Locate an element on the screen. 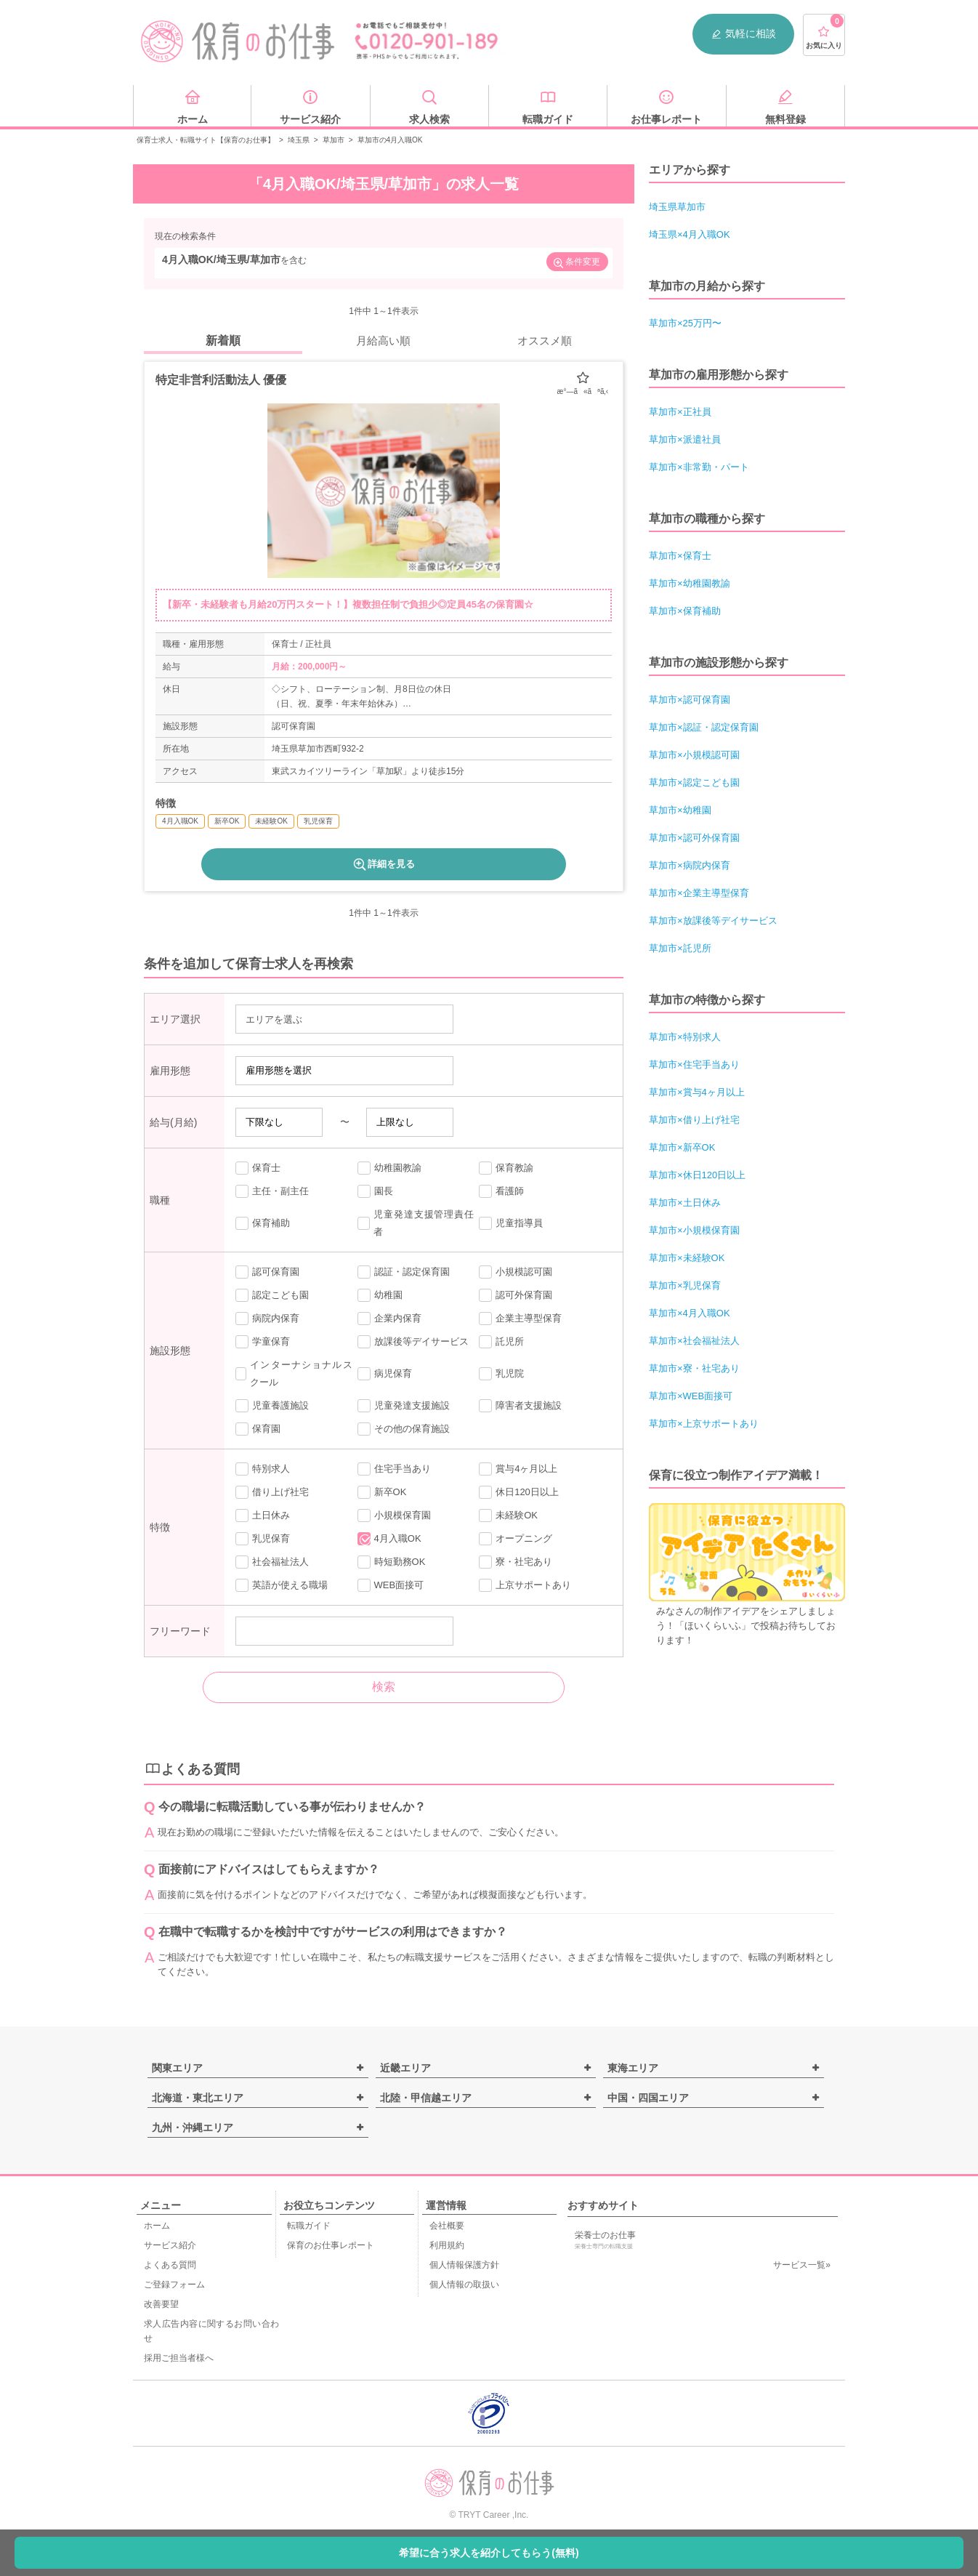  土日休み is located at coordinates (262, 1515).